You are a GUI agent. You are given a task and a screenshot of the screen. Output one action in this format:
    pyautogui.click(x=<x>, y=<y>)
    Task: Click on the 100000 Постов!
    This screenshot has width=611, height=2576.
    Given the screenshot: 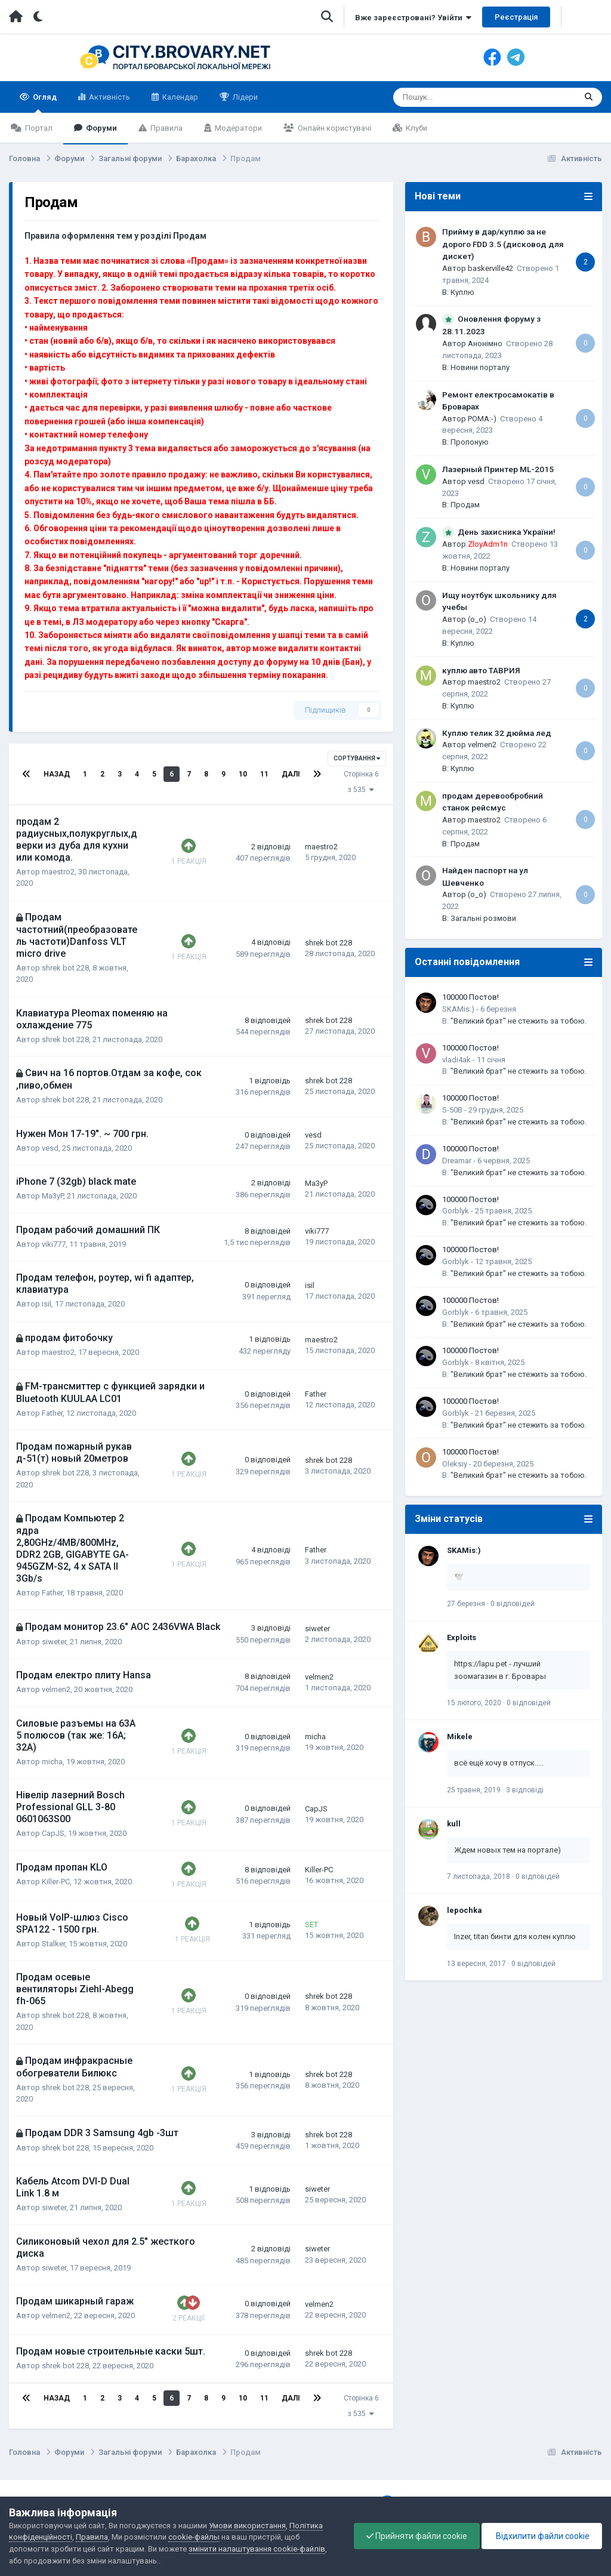 What is the action you would take?
    pyautogui.click(x=470, y=997)
    